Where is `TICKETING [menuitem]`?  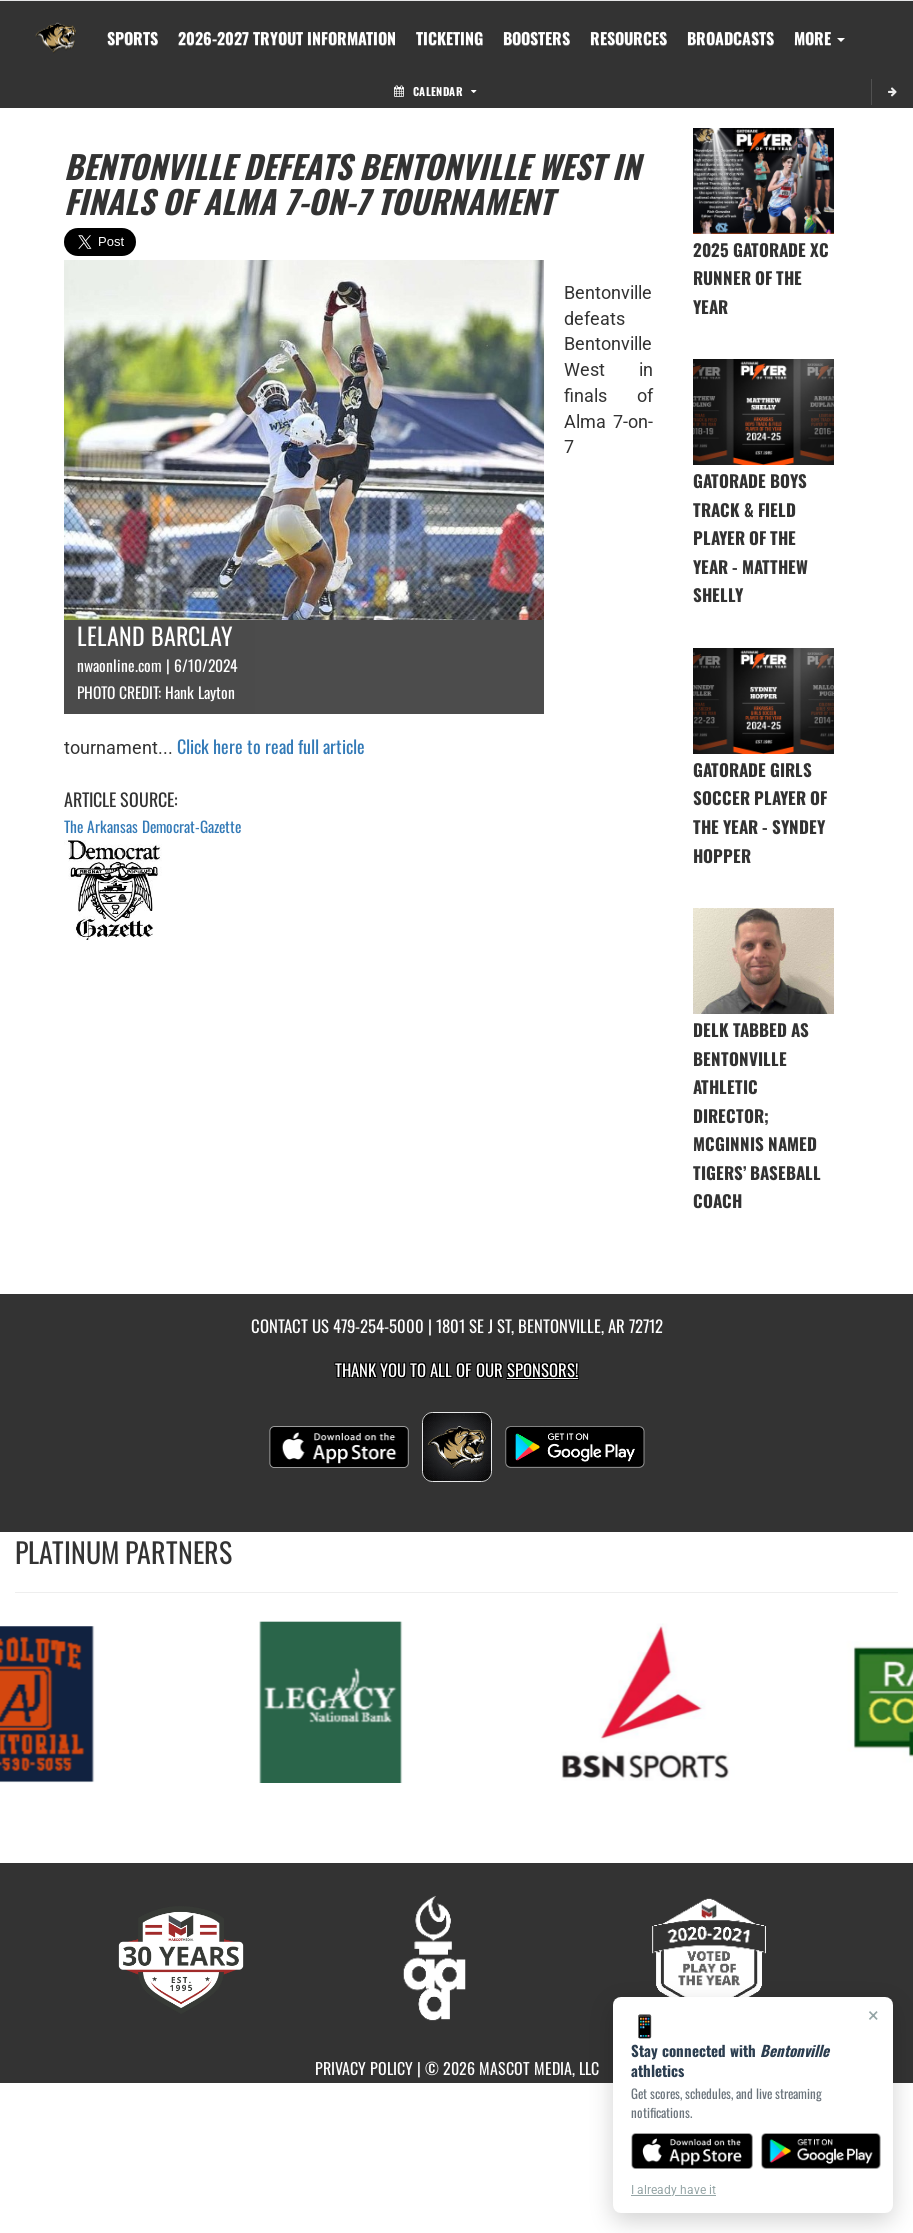
TICKETING [menuitem] is located at coordinates (449, 38).